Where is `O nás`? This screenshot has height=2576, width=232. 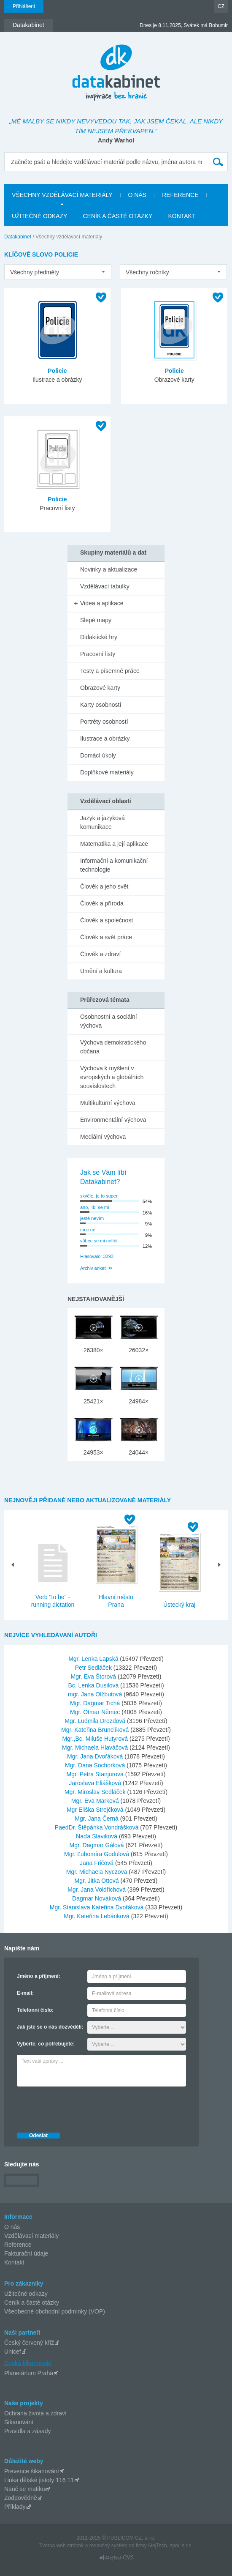 O nás is located at coordinates (12, 2226).